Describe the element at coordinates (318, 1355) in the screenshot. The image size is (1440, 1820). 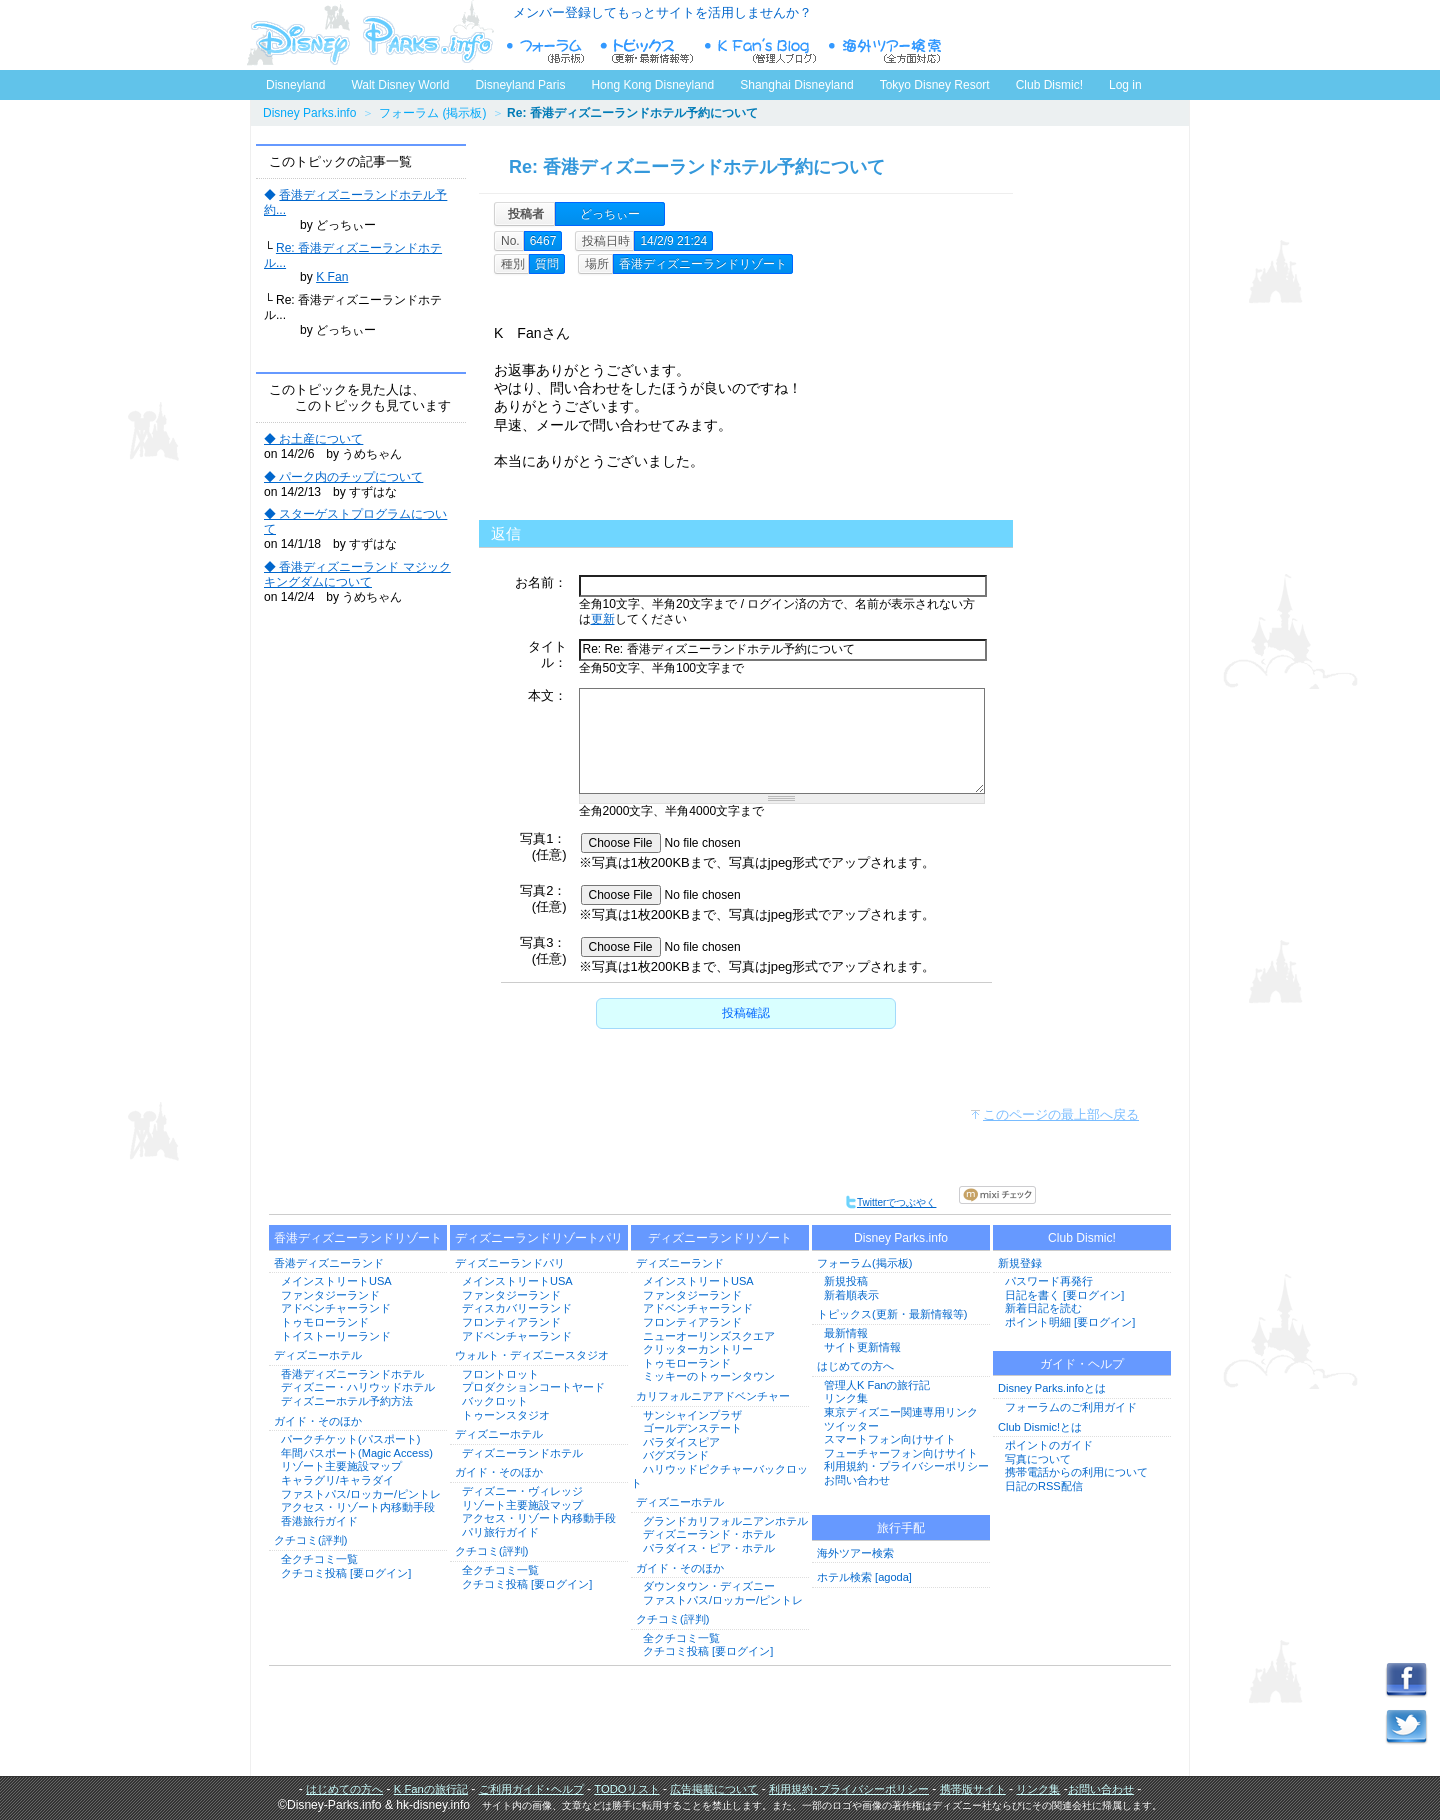
I see `ディズニーホテル` at that location.